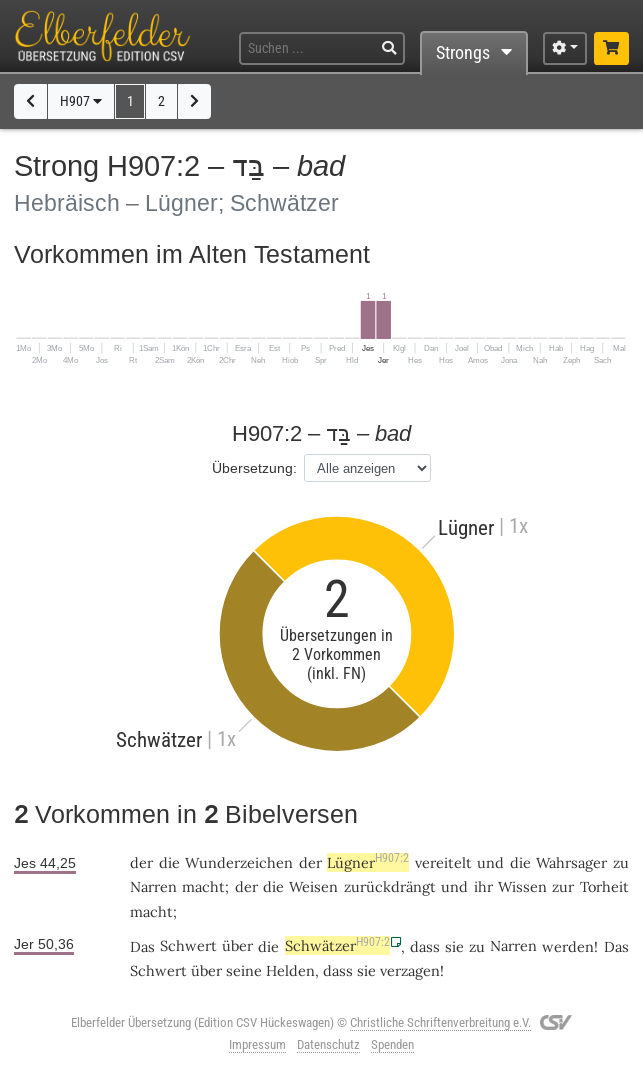 This screenshot has width=643, height=1078. I want to click on Schwätzer, so click(337, 945).